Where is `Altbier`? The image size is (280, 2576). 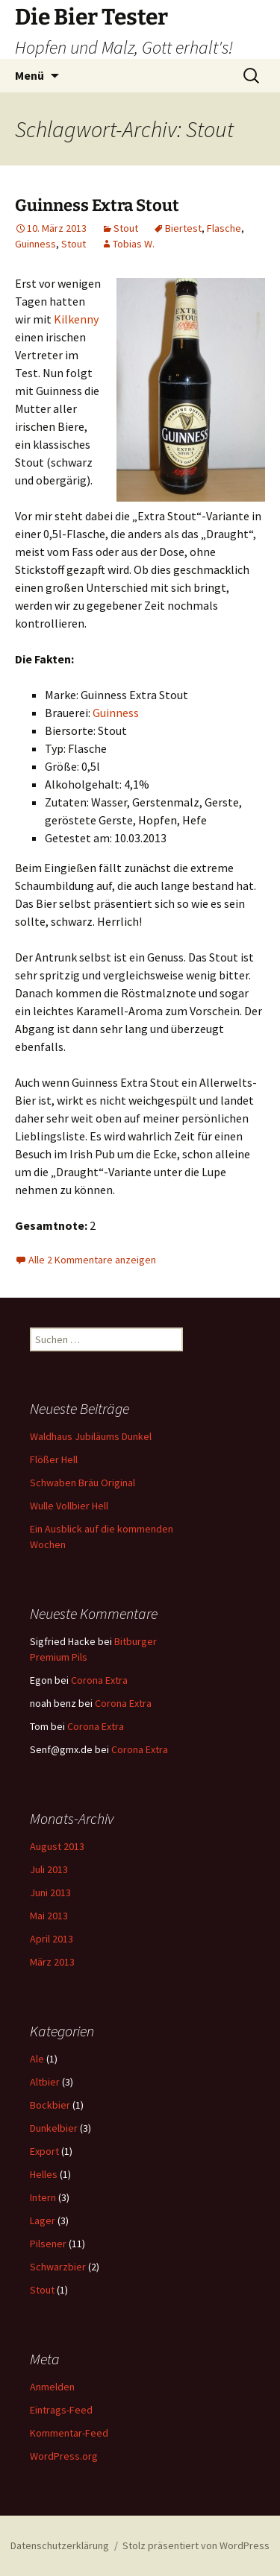
Altbier is located at coordinates (45, 2082).